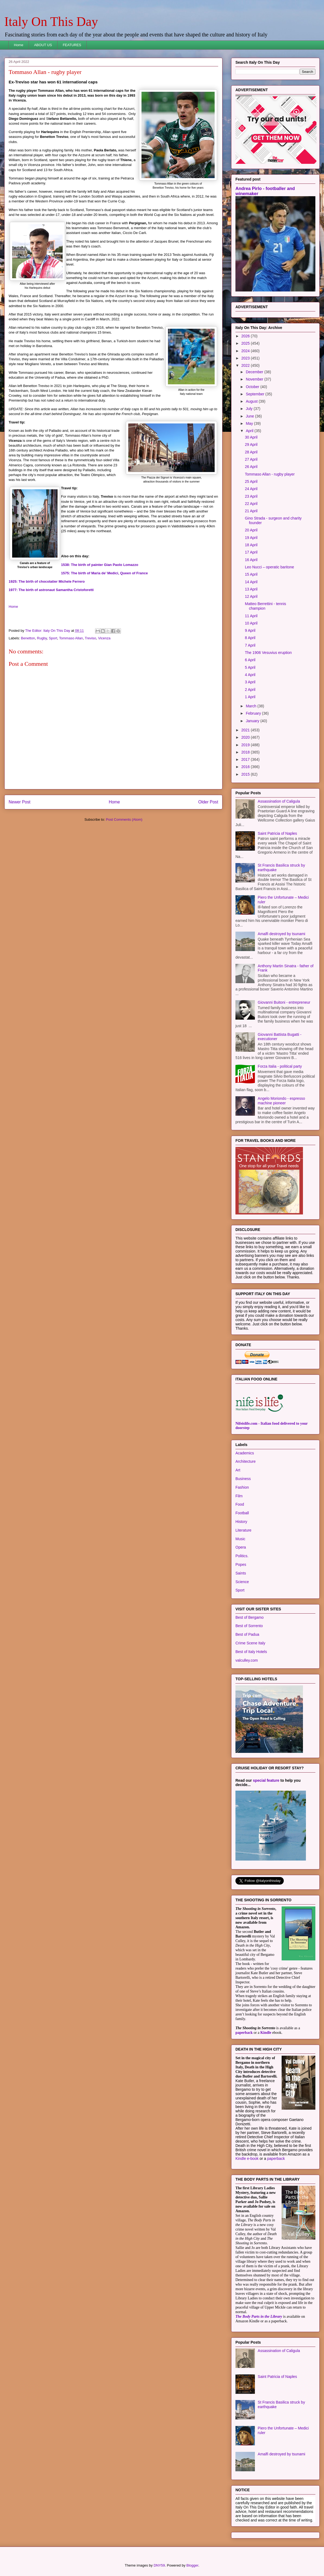 The width and height of the screenshot is (324, 2576). What do you see at coordinates (268, 652) in the screenshot?
I see `The 1906 Vesuvius eruption` at bounding box center [268, 652].